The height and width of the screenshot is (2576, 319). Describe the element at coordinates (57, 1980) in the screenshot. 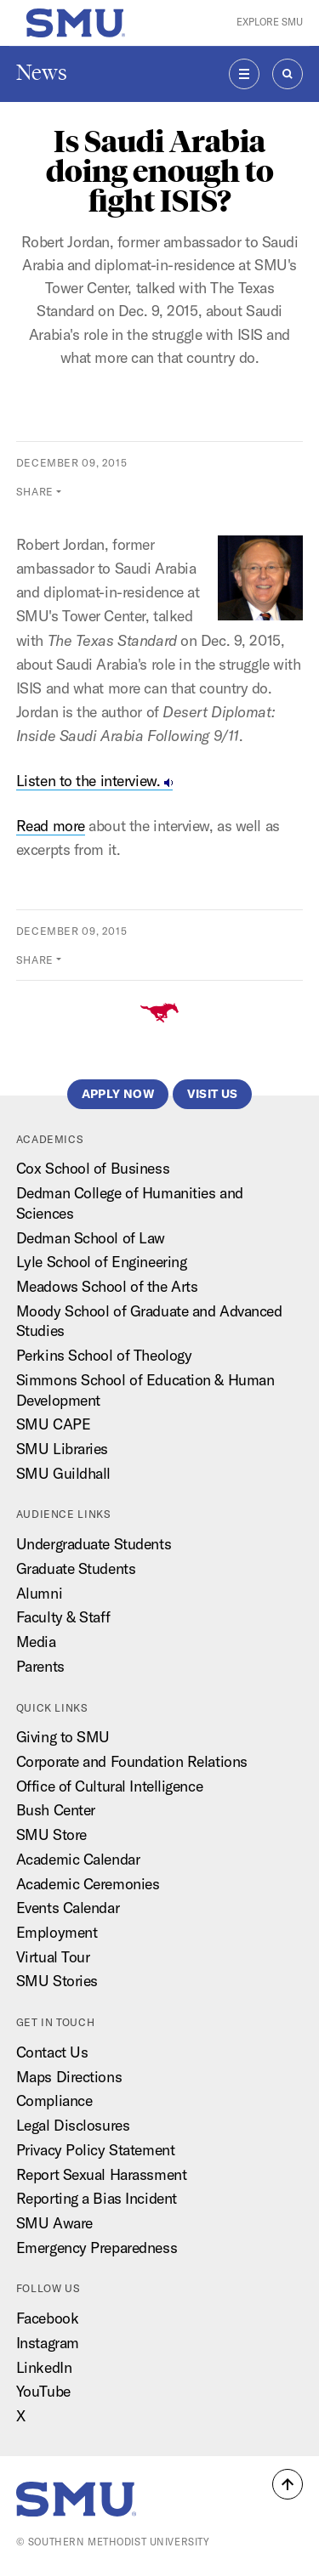

I see `SMU Stories` at that location.